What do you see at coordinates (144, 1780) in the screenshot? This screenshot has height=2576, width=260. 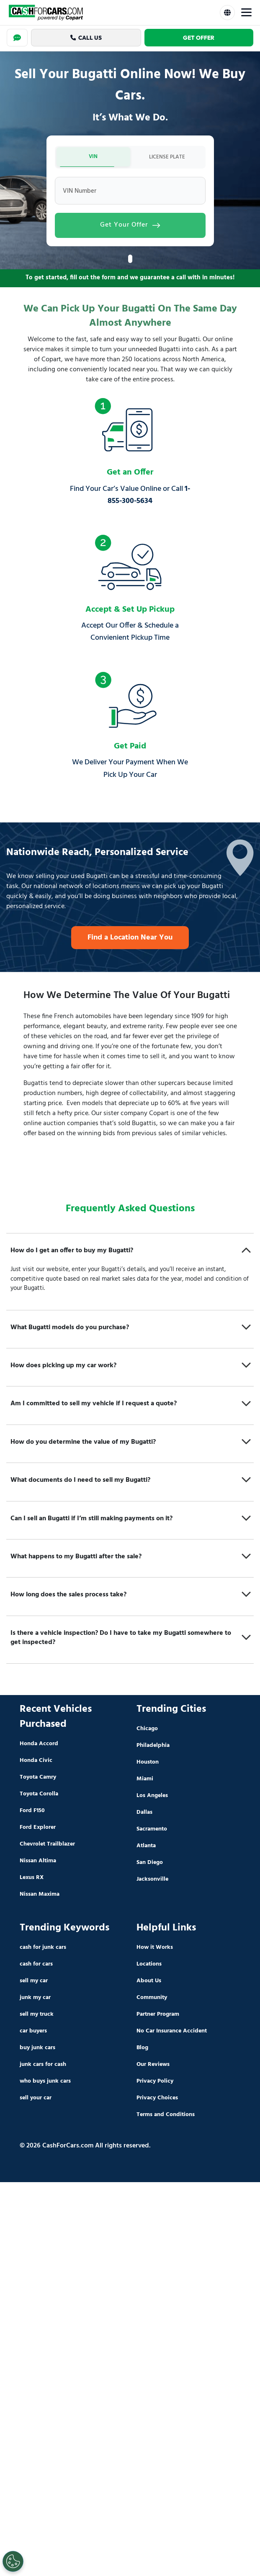 I see `Miami` at bounding box center [144, 1780].